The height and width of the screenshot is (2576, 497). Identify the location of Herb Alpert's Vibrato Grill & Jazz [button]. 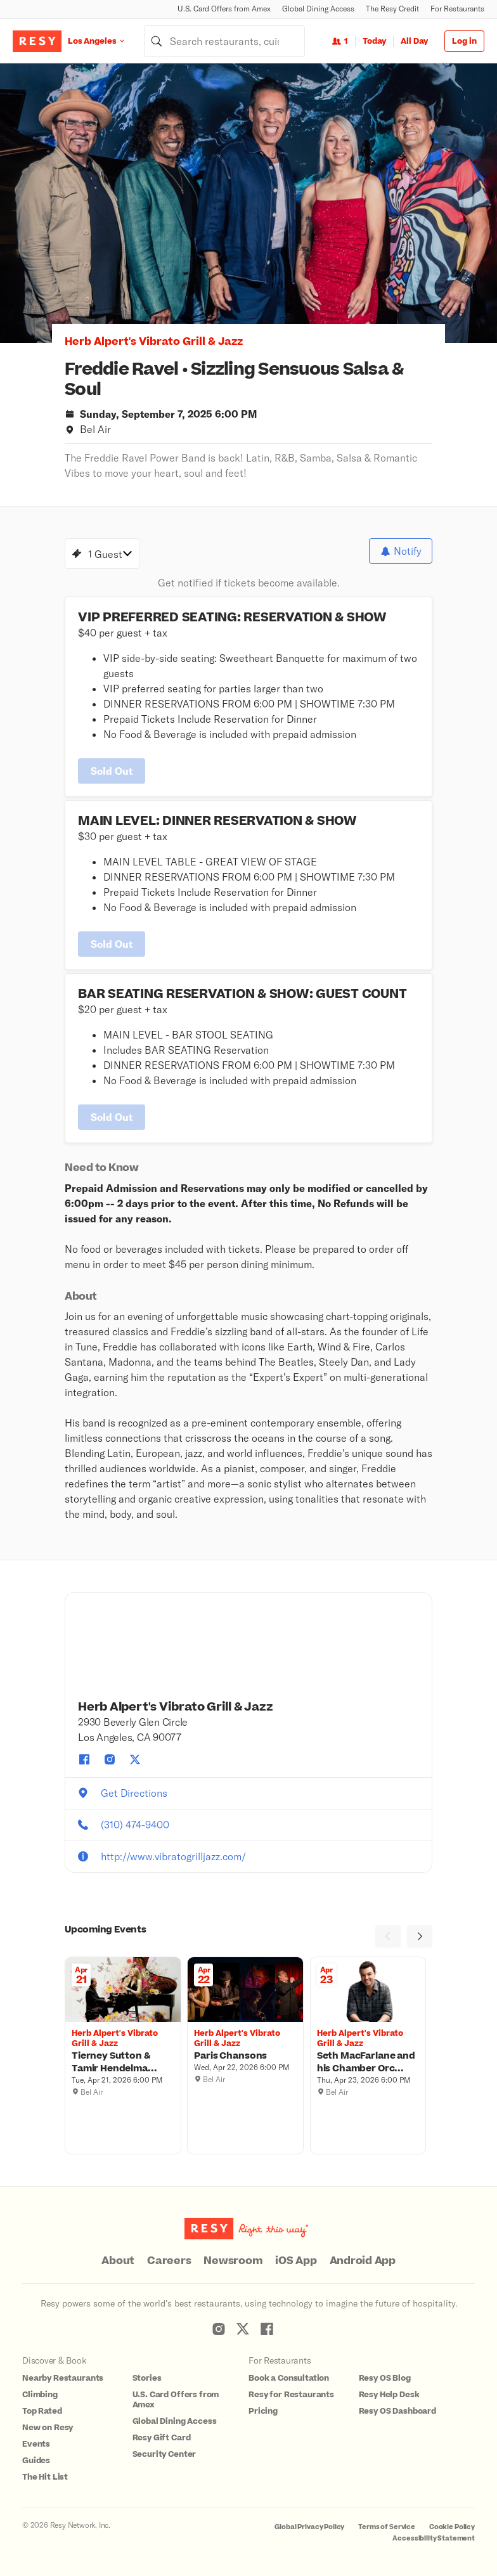
(154, 341).